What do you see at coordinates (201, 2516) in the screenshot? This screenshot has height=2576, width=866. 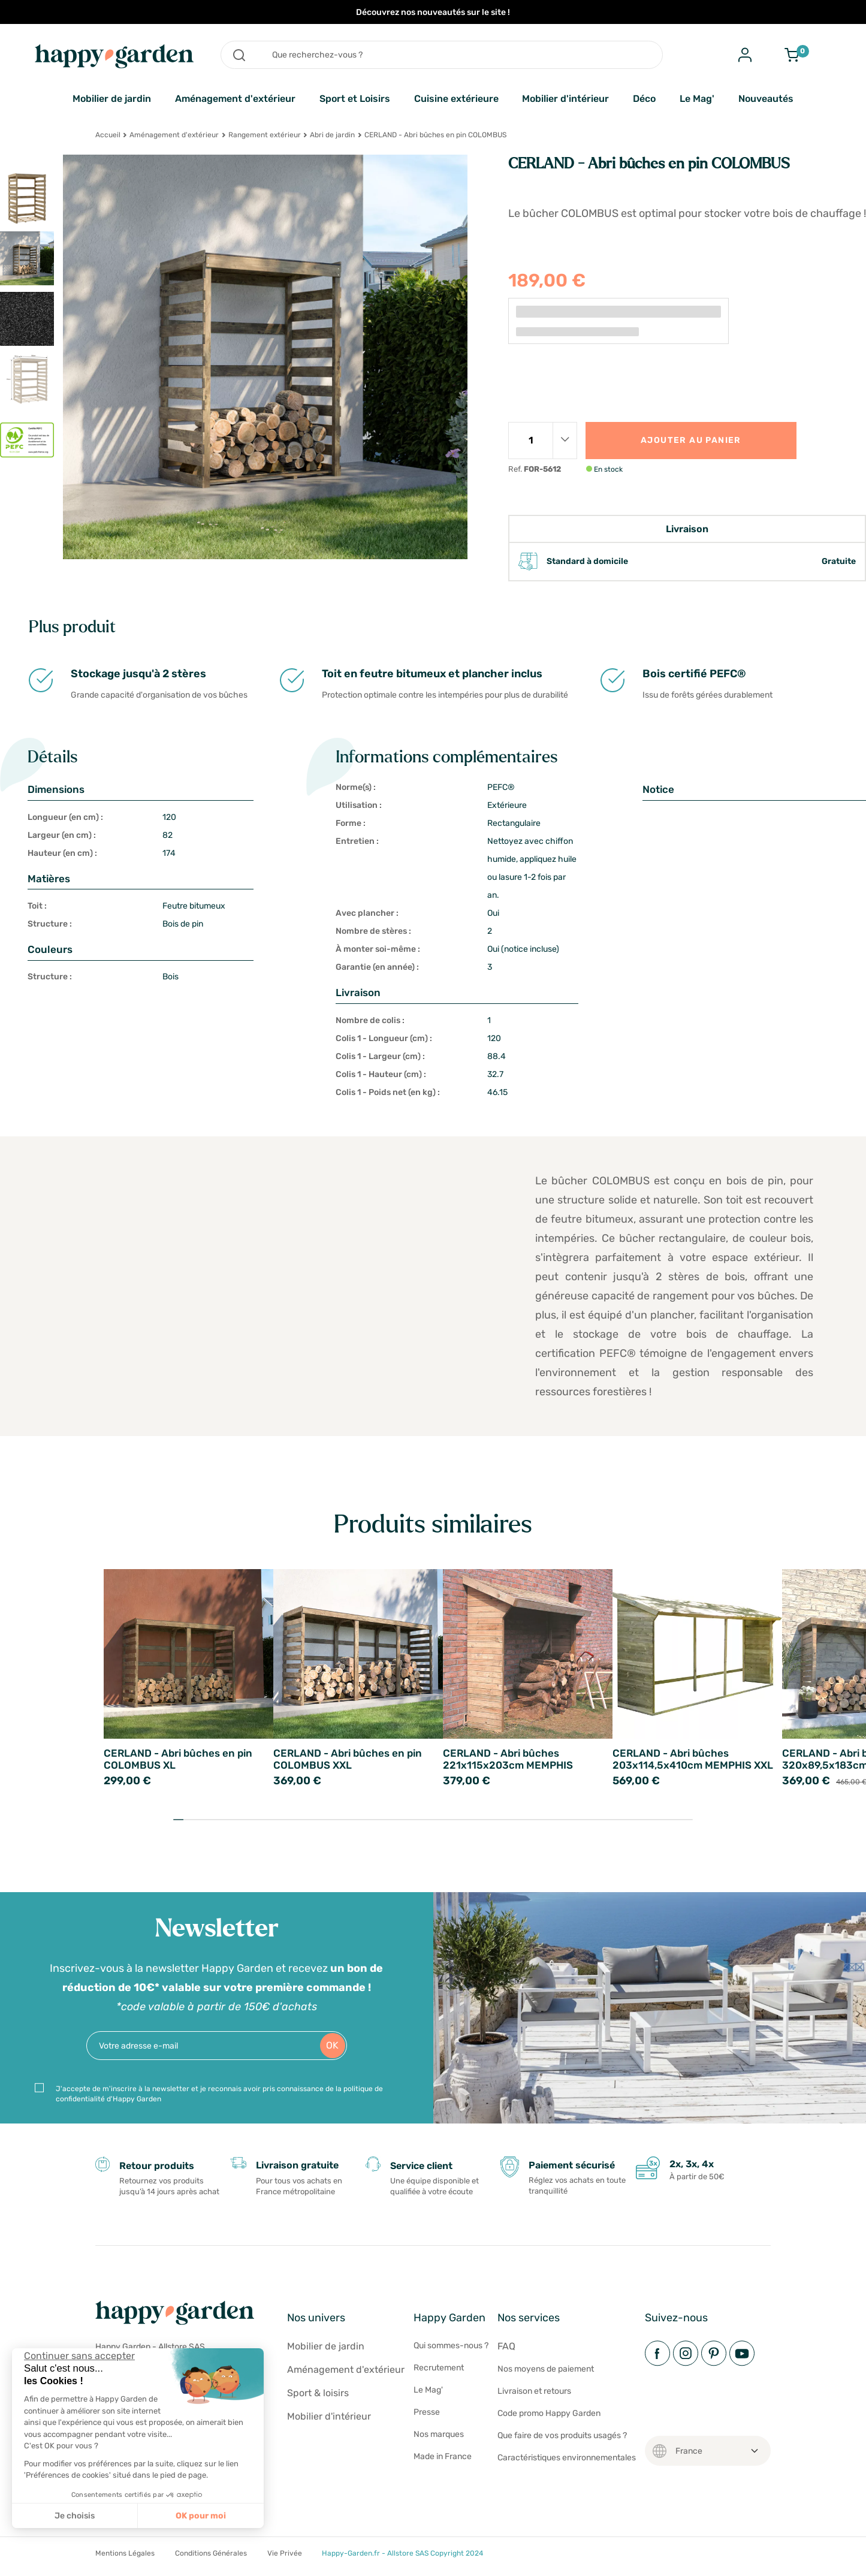 I see `OK pour moi [Accepter les cookies]` at bounding box center [201, 2516].